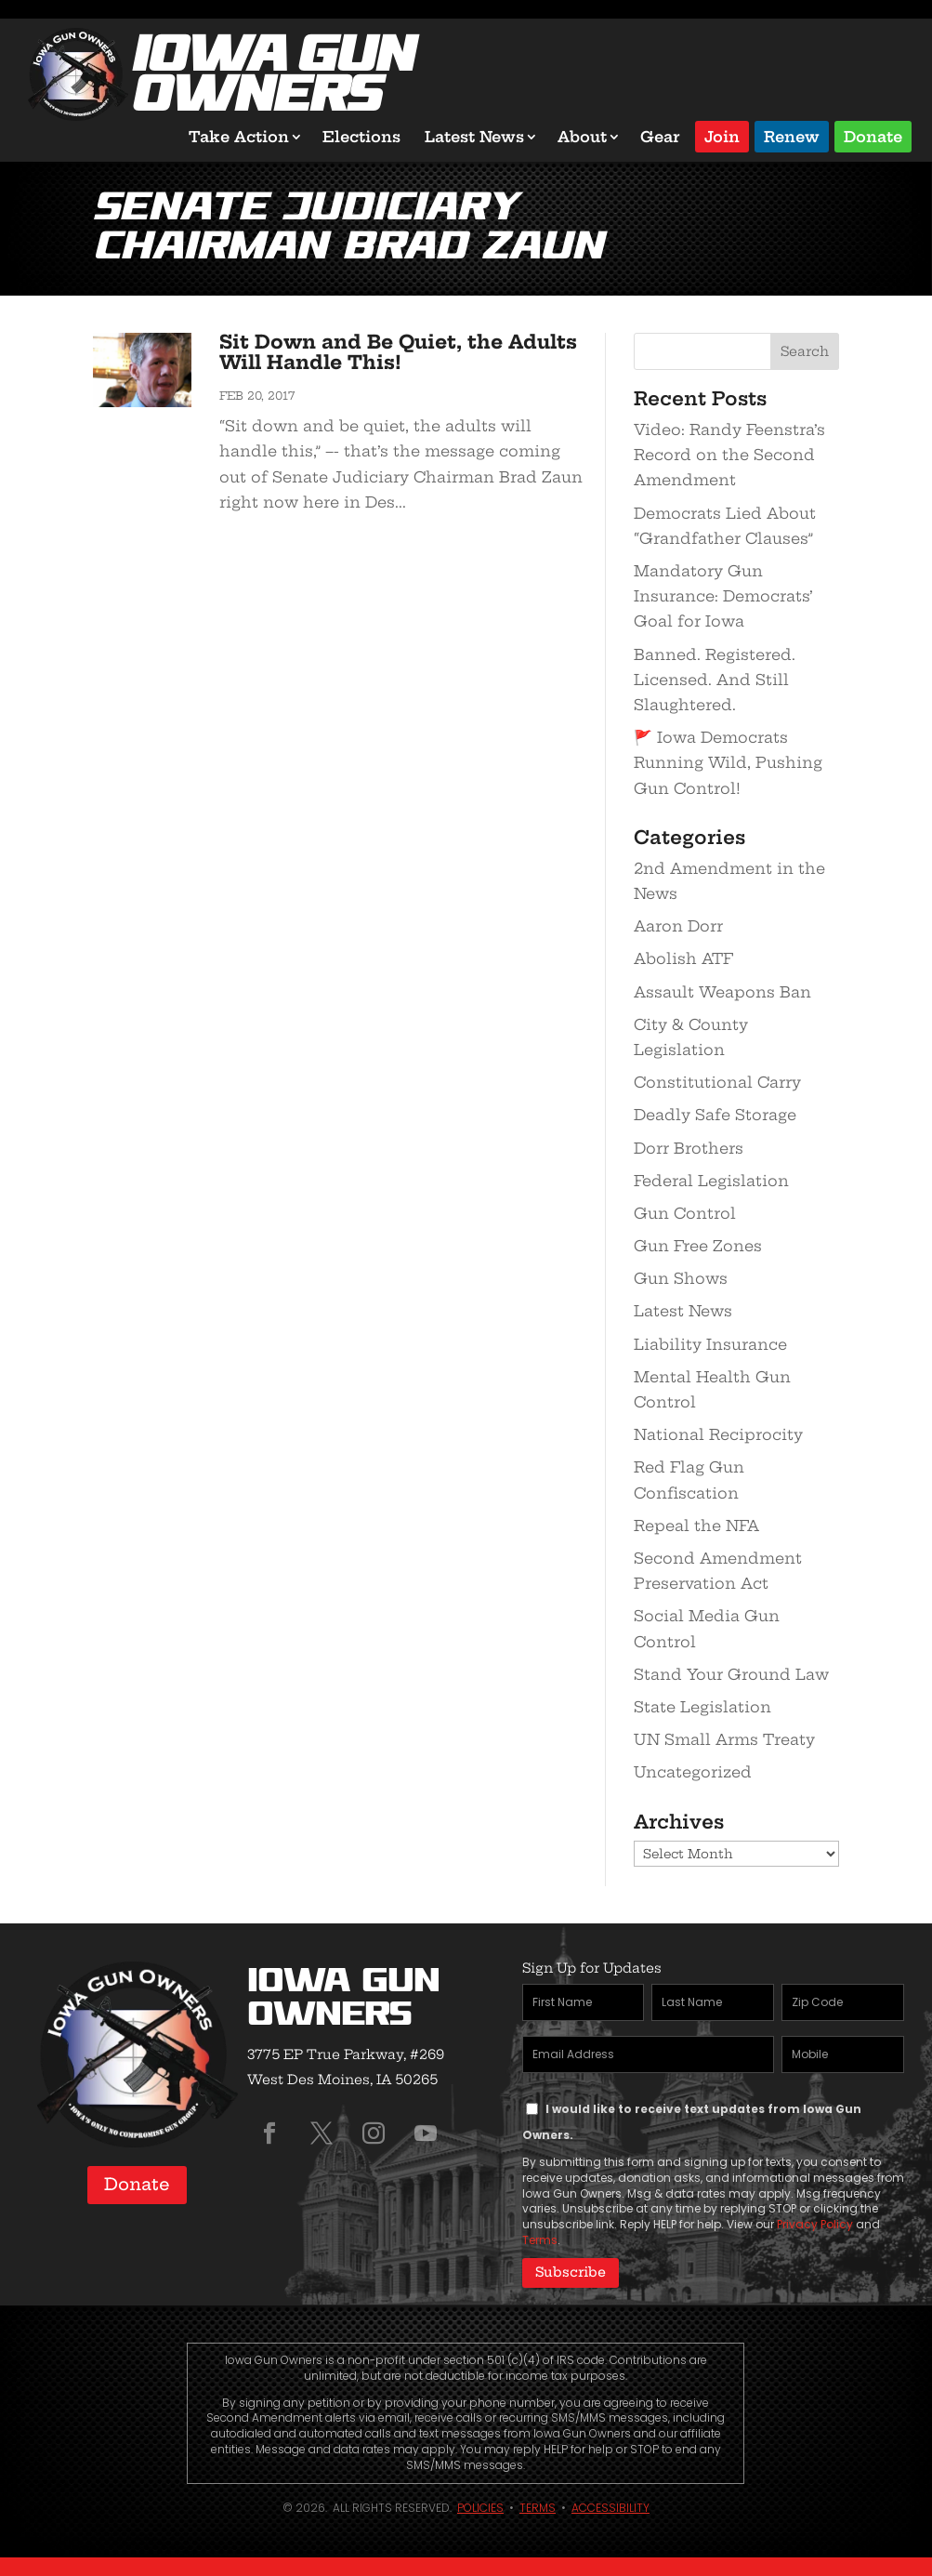  Describe the element at coordinates (717, 1082) in the screenshot. I see `Constitutional Carry` at that location.